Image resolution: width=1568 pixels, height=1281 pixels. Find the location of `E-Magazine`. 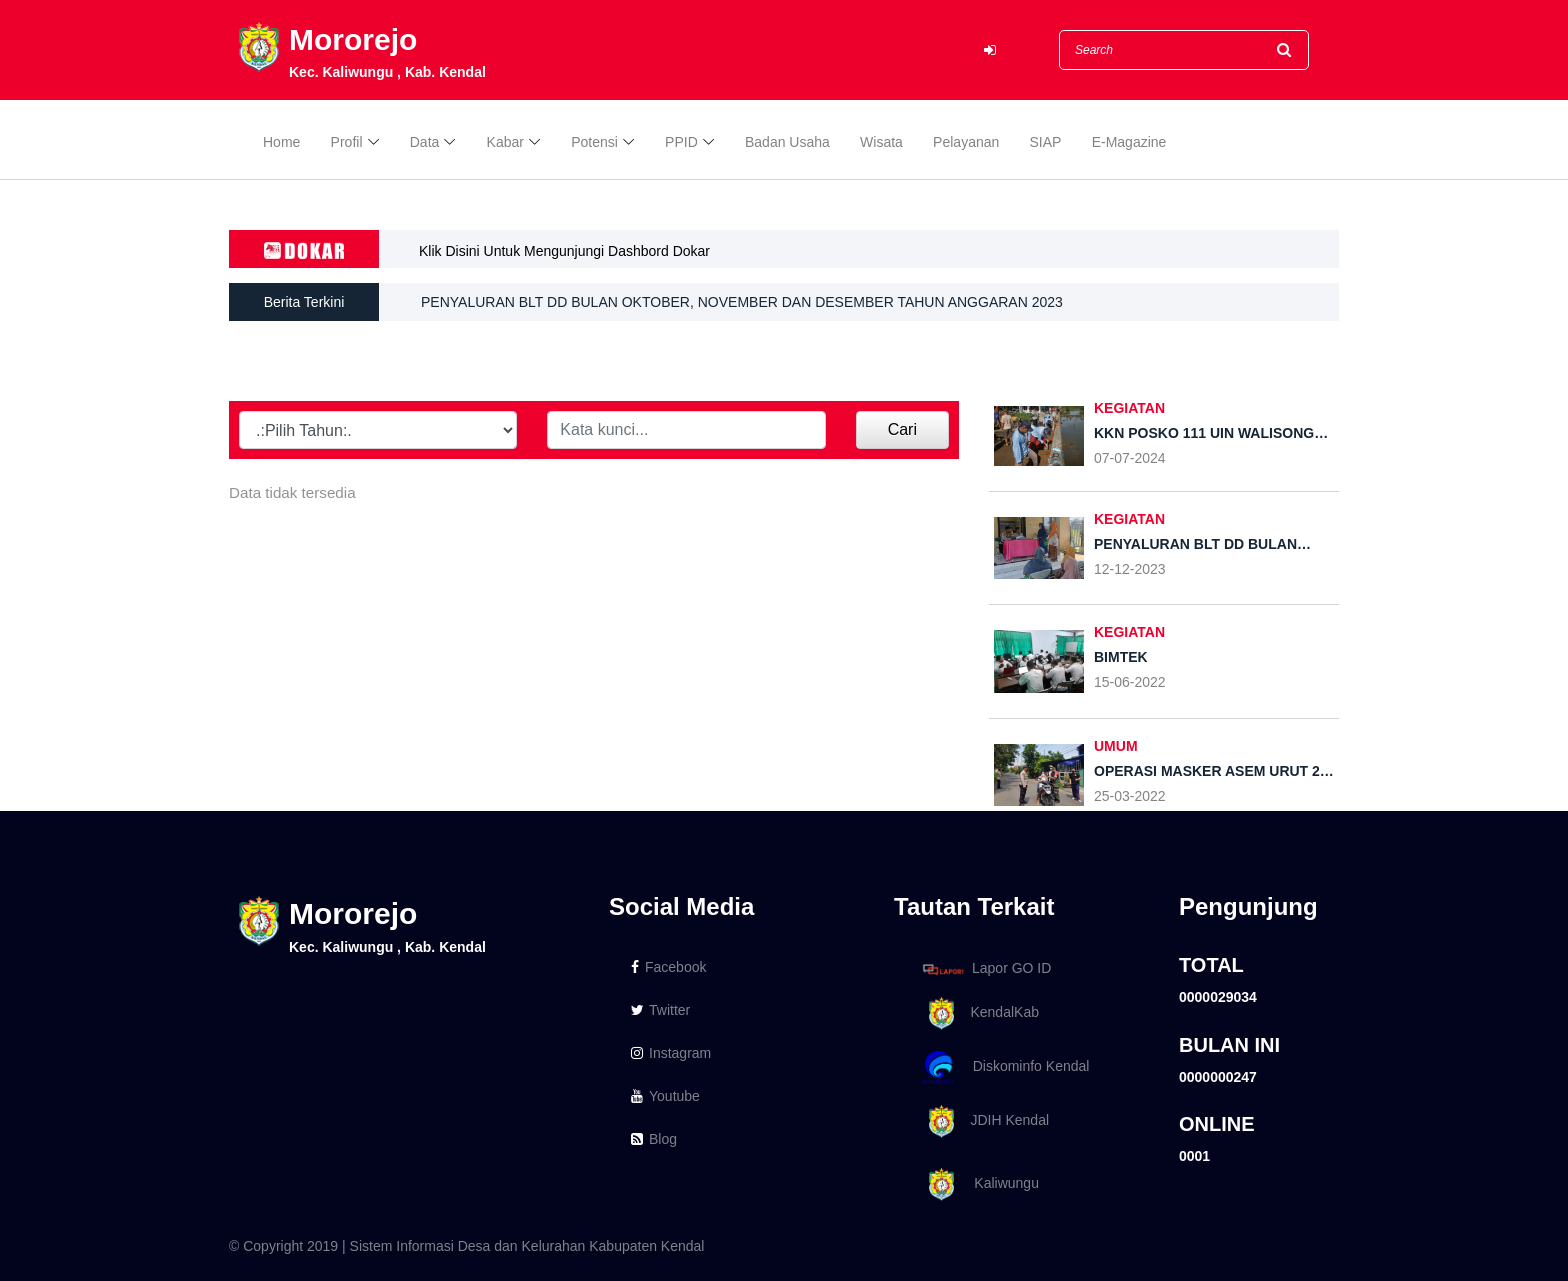

E-Magazine is located at coordinates (1129, 142).